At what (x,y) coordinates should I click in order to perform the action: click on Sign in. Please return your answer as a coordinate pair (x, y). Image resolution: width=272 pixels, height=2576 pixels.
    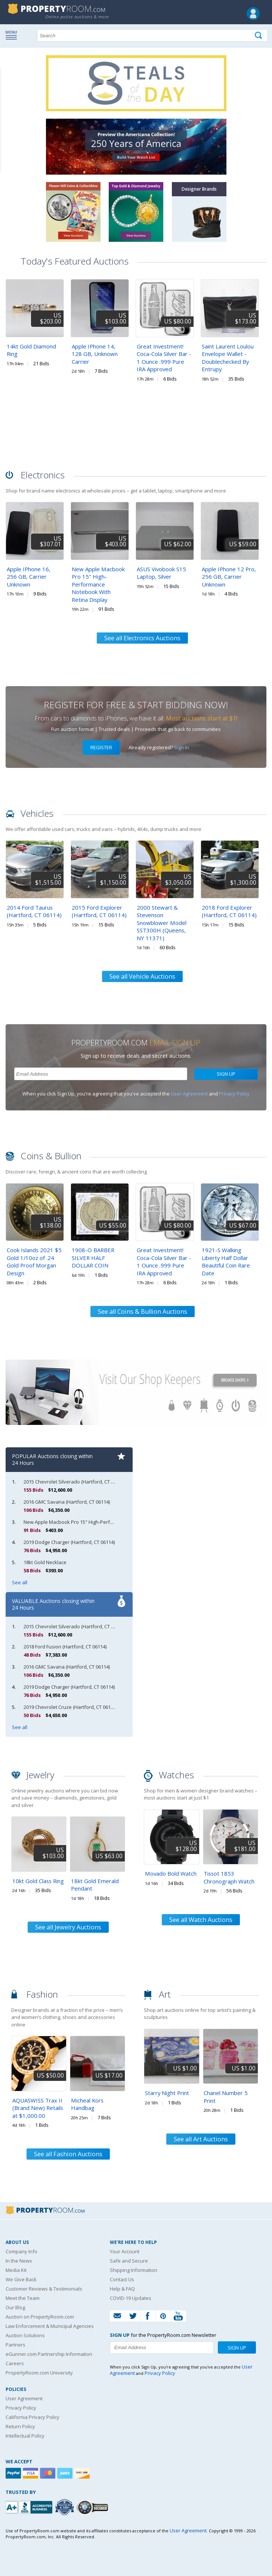
    Looking at the image, I should click on (181, 747).